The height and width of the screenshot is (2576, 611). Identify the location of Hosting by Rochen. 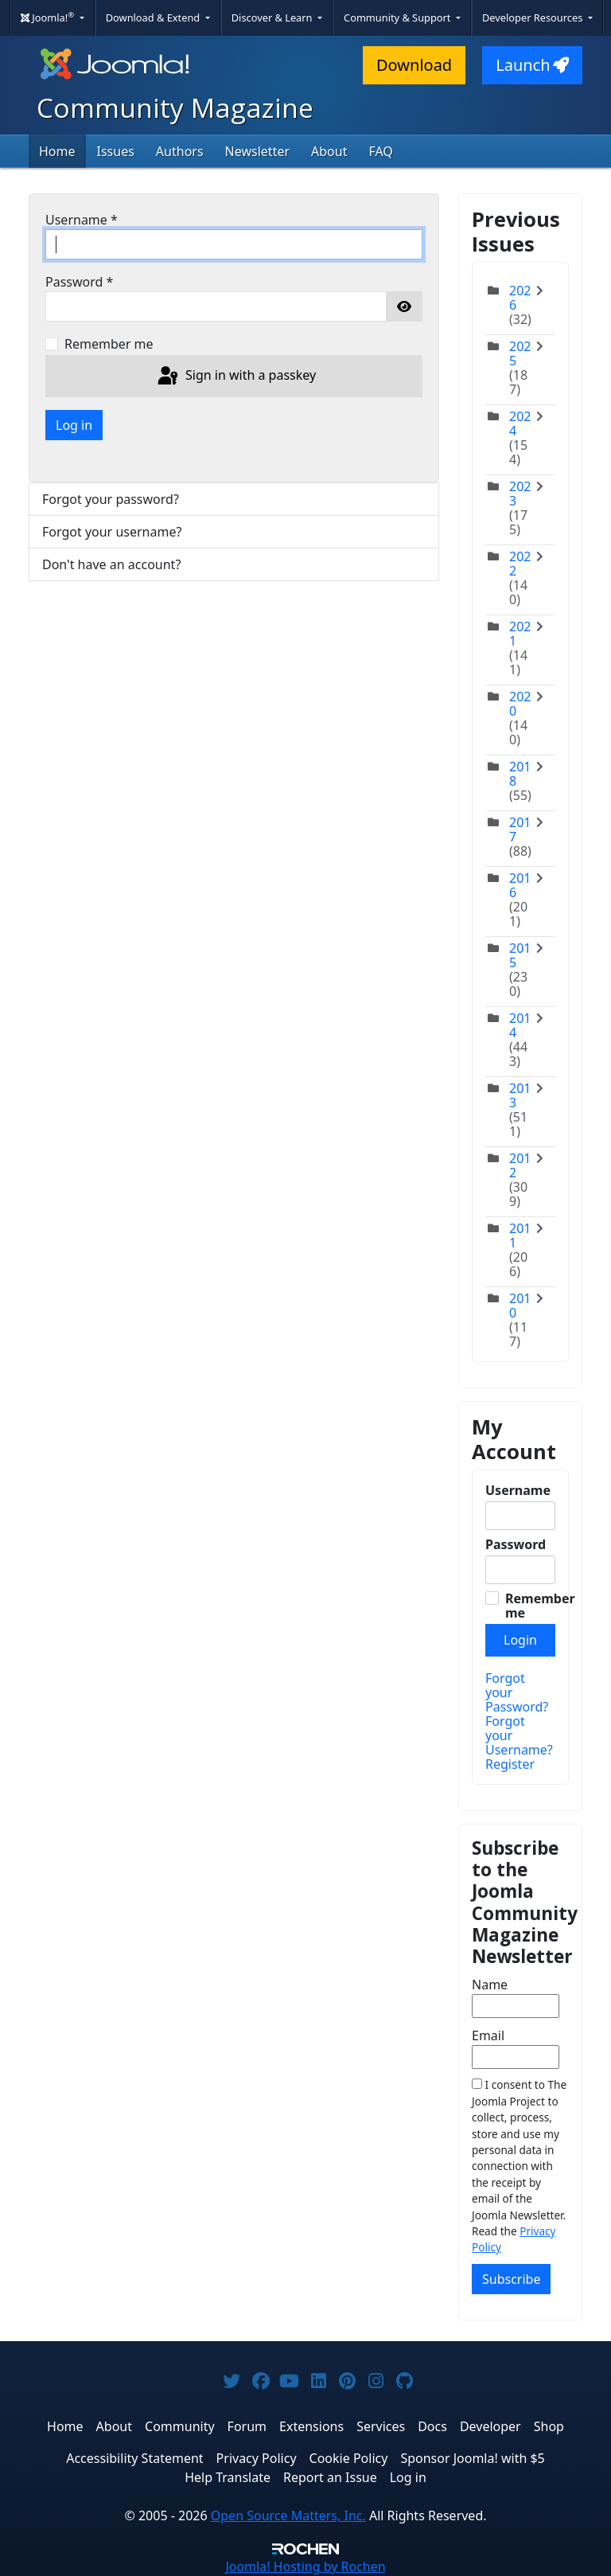
(305, 2566).